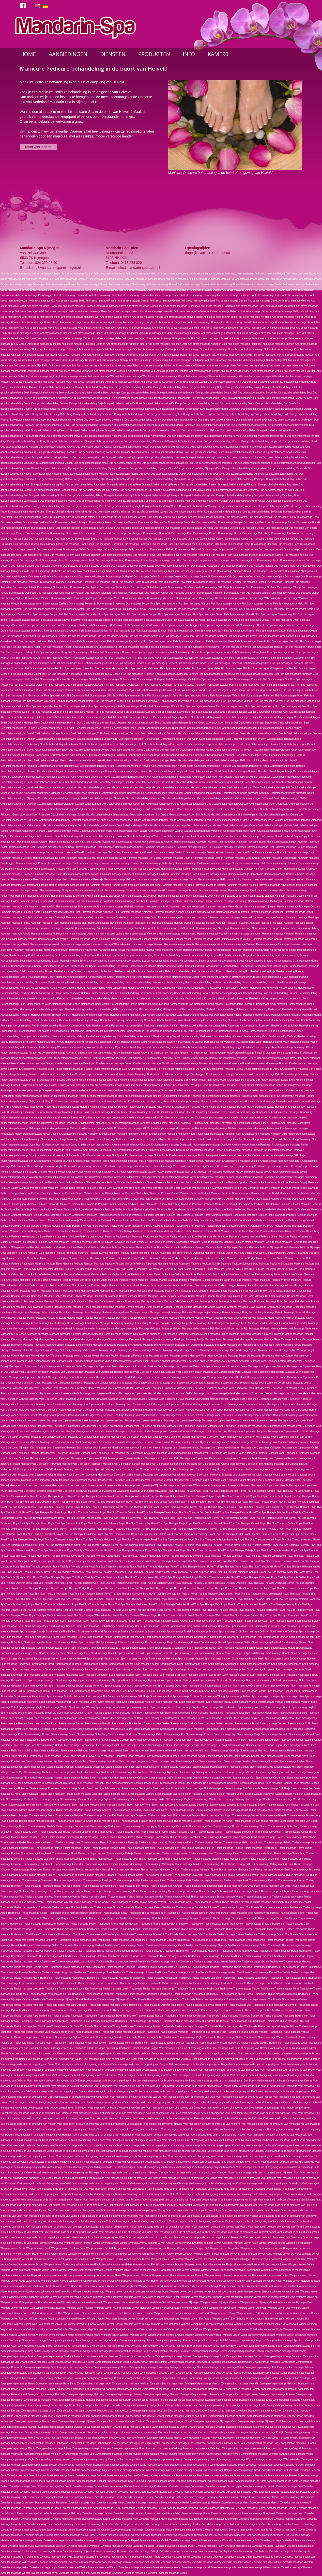 Image resolution: width=322 pixels, height=2576 pixels. What do you see at coordinates (276, 2313) in the screenshot?
I see `Wimpers verven Ravenstein` at bounding box center [276, 2313].